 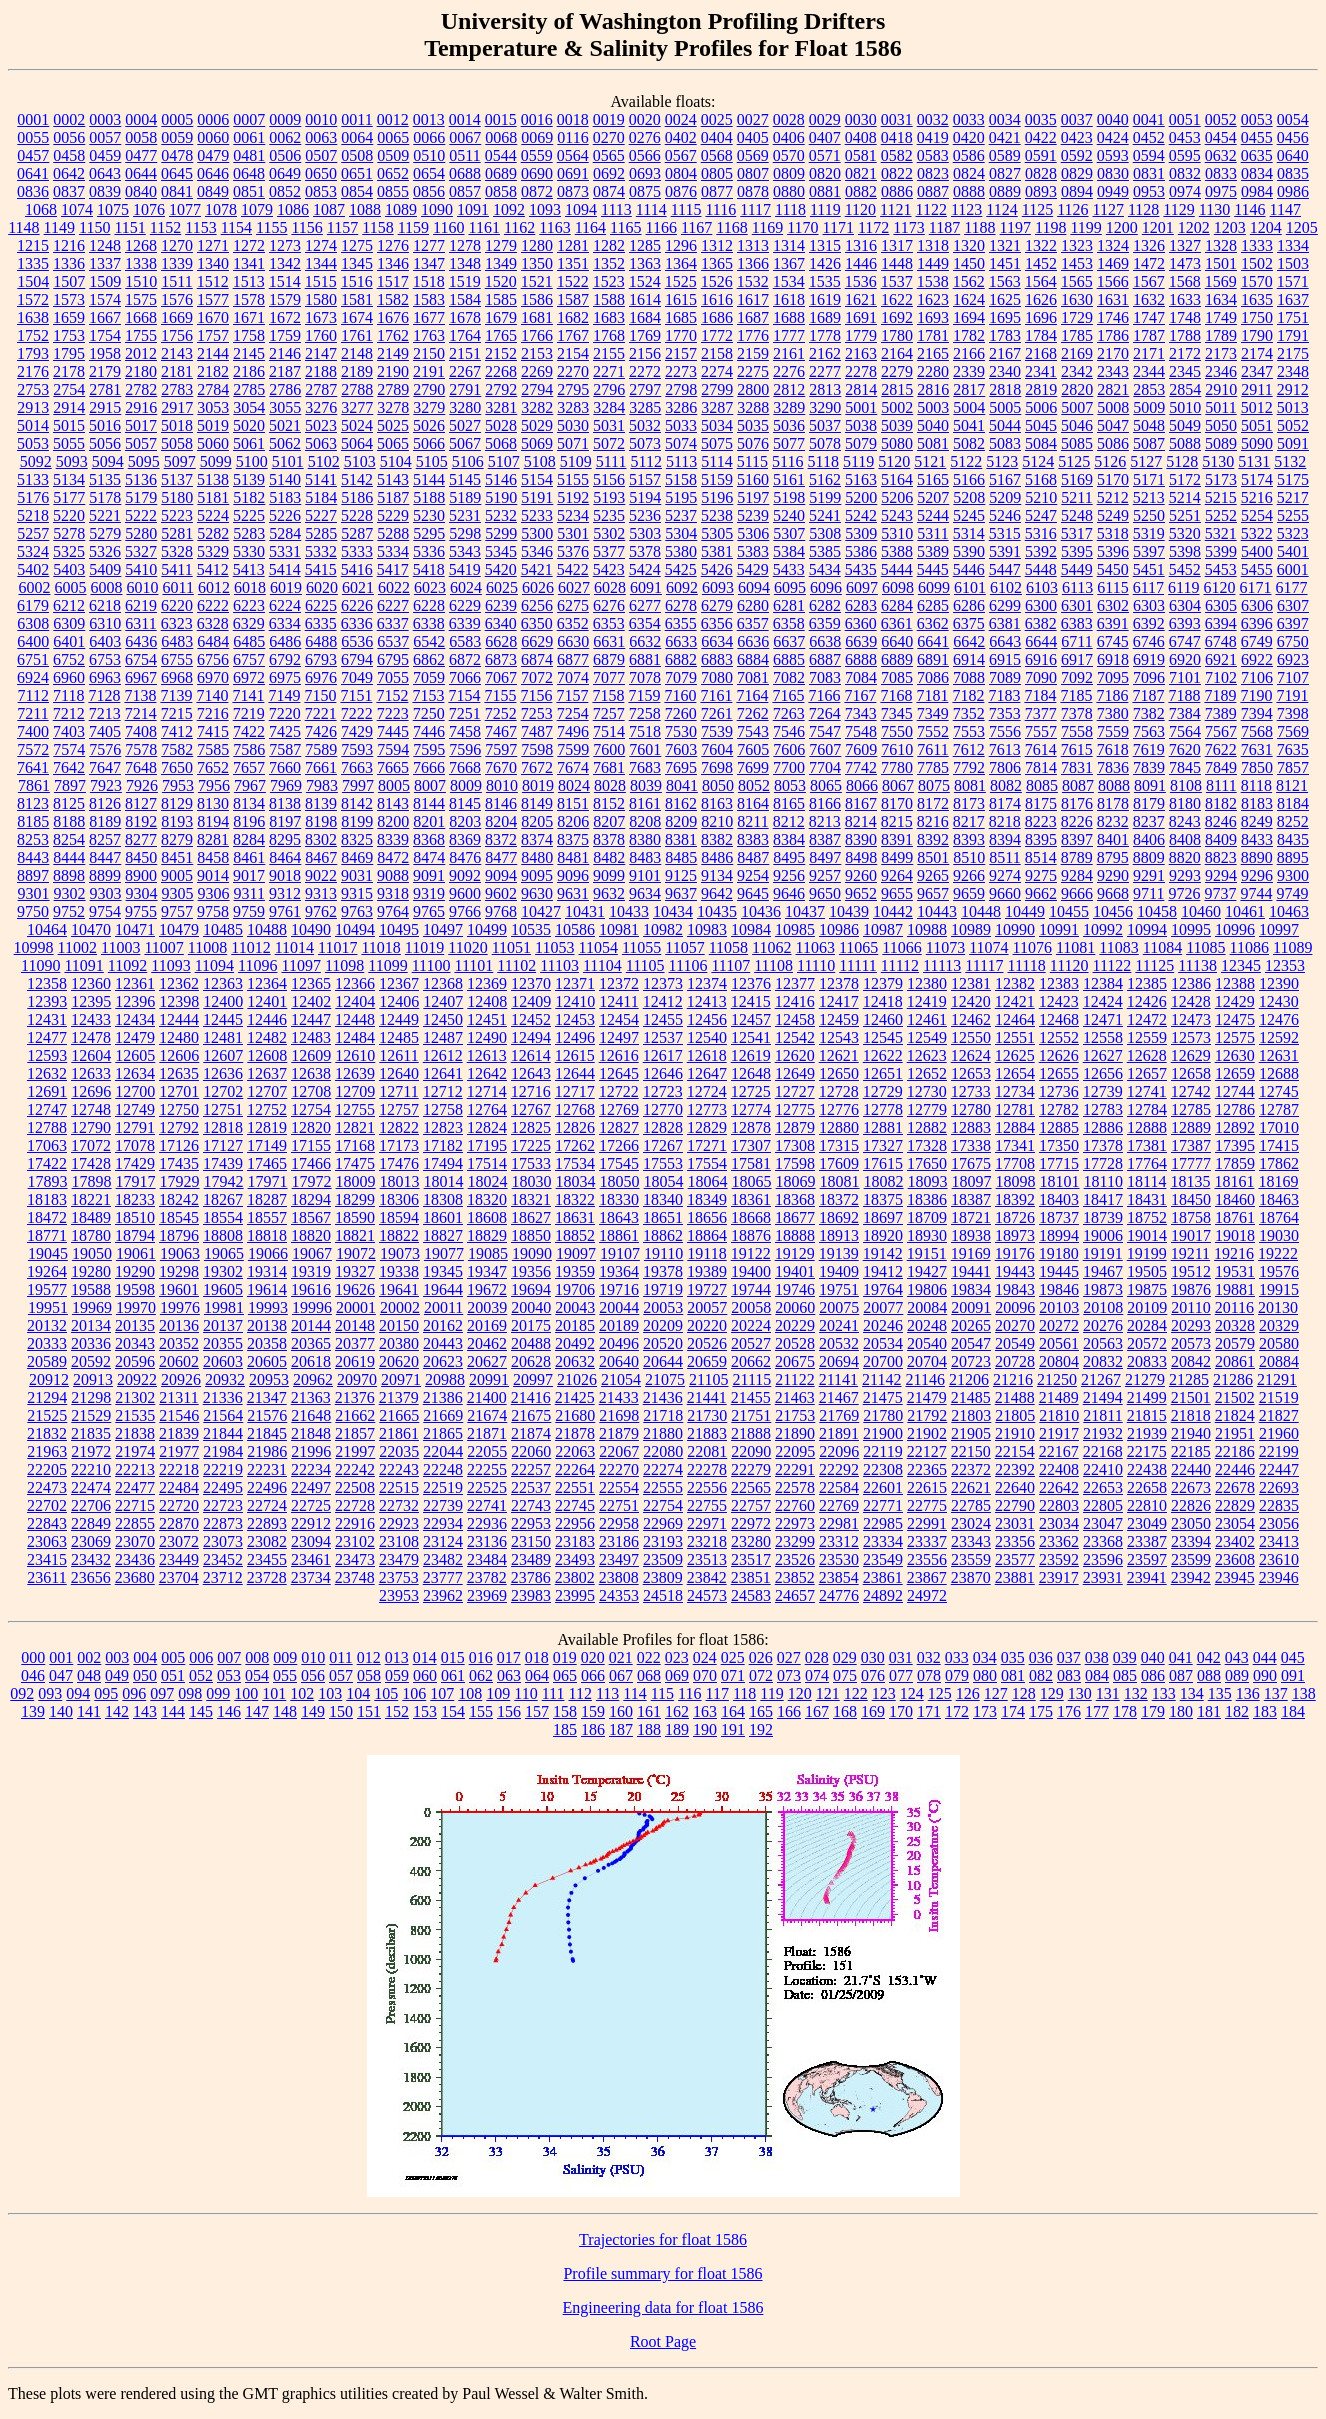 What do you see at coordinates (465, 677) in the screenshot?
I see `7066` at bounding box center [465, 677].